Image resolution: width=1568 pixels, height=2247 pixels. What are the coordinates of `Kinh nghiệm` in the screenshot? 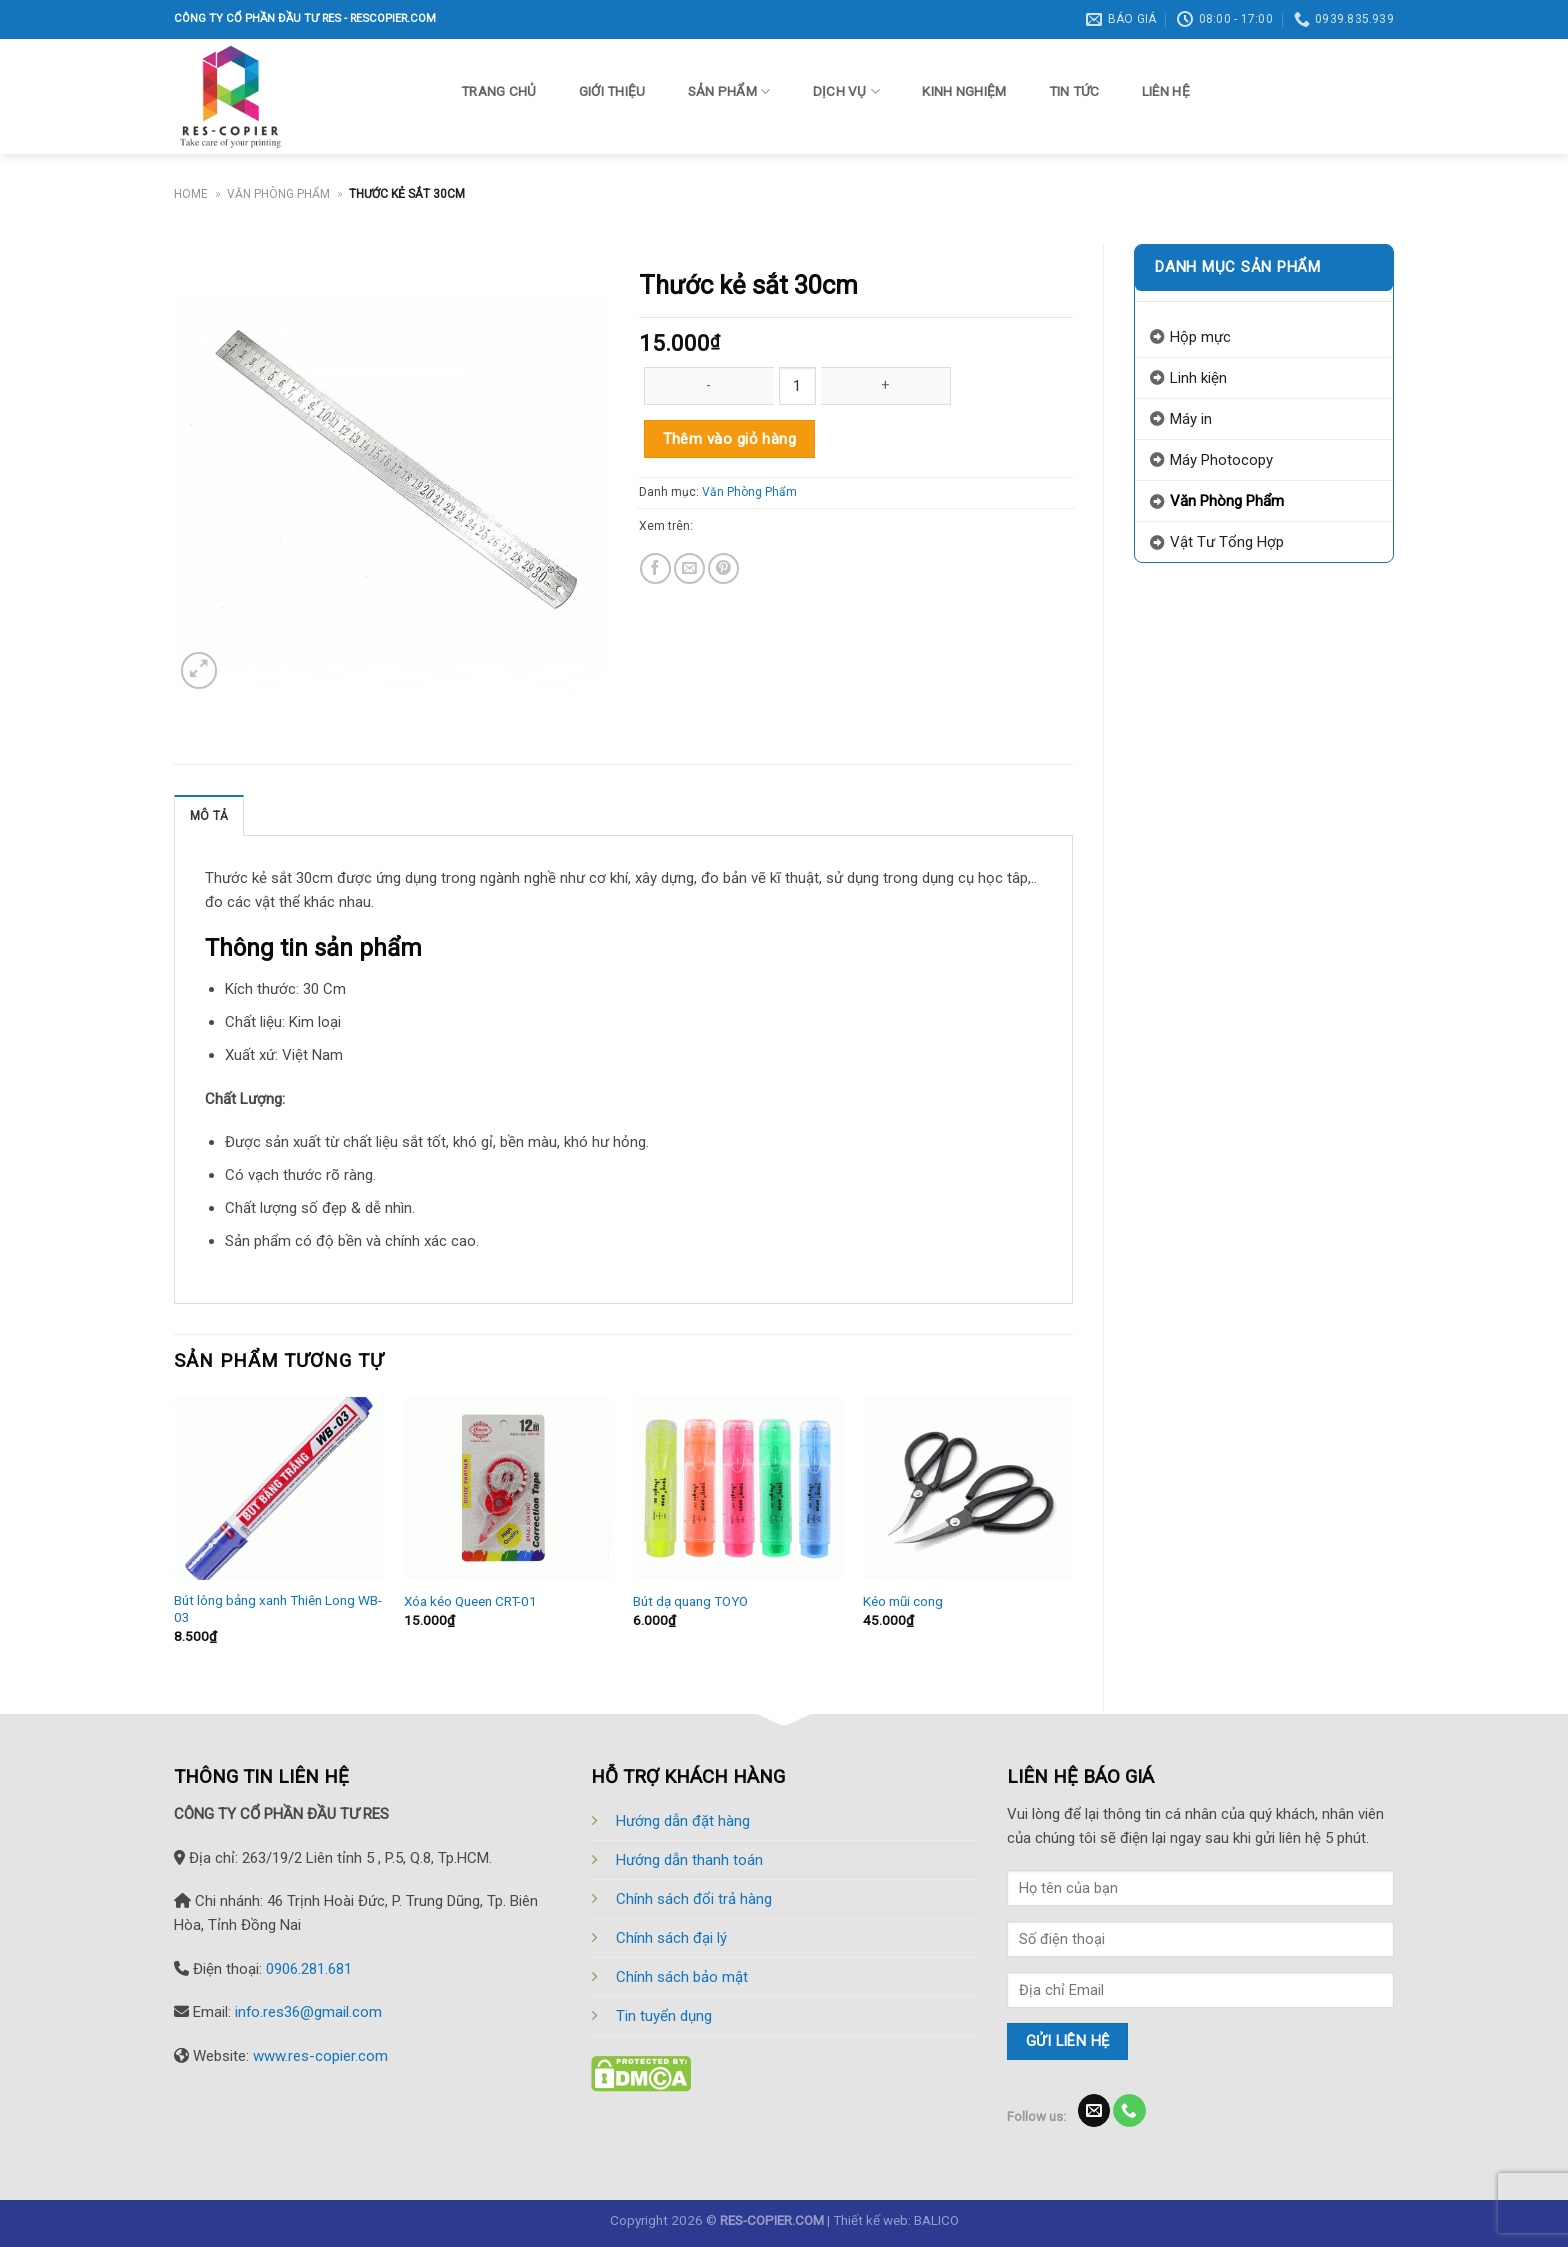 It's located at (964, 91).